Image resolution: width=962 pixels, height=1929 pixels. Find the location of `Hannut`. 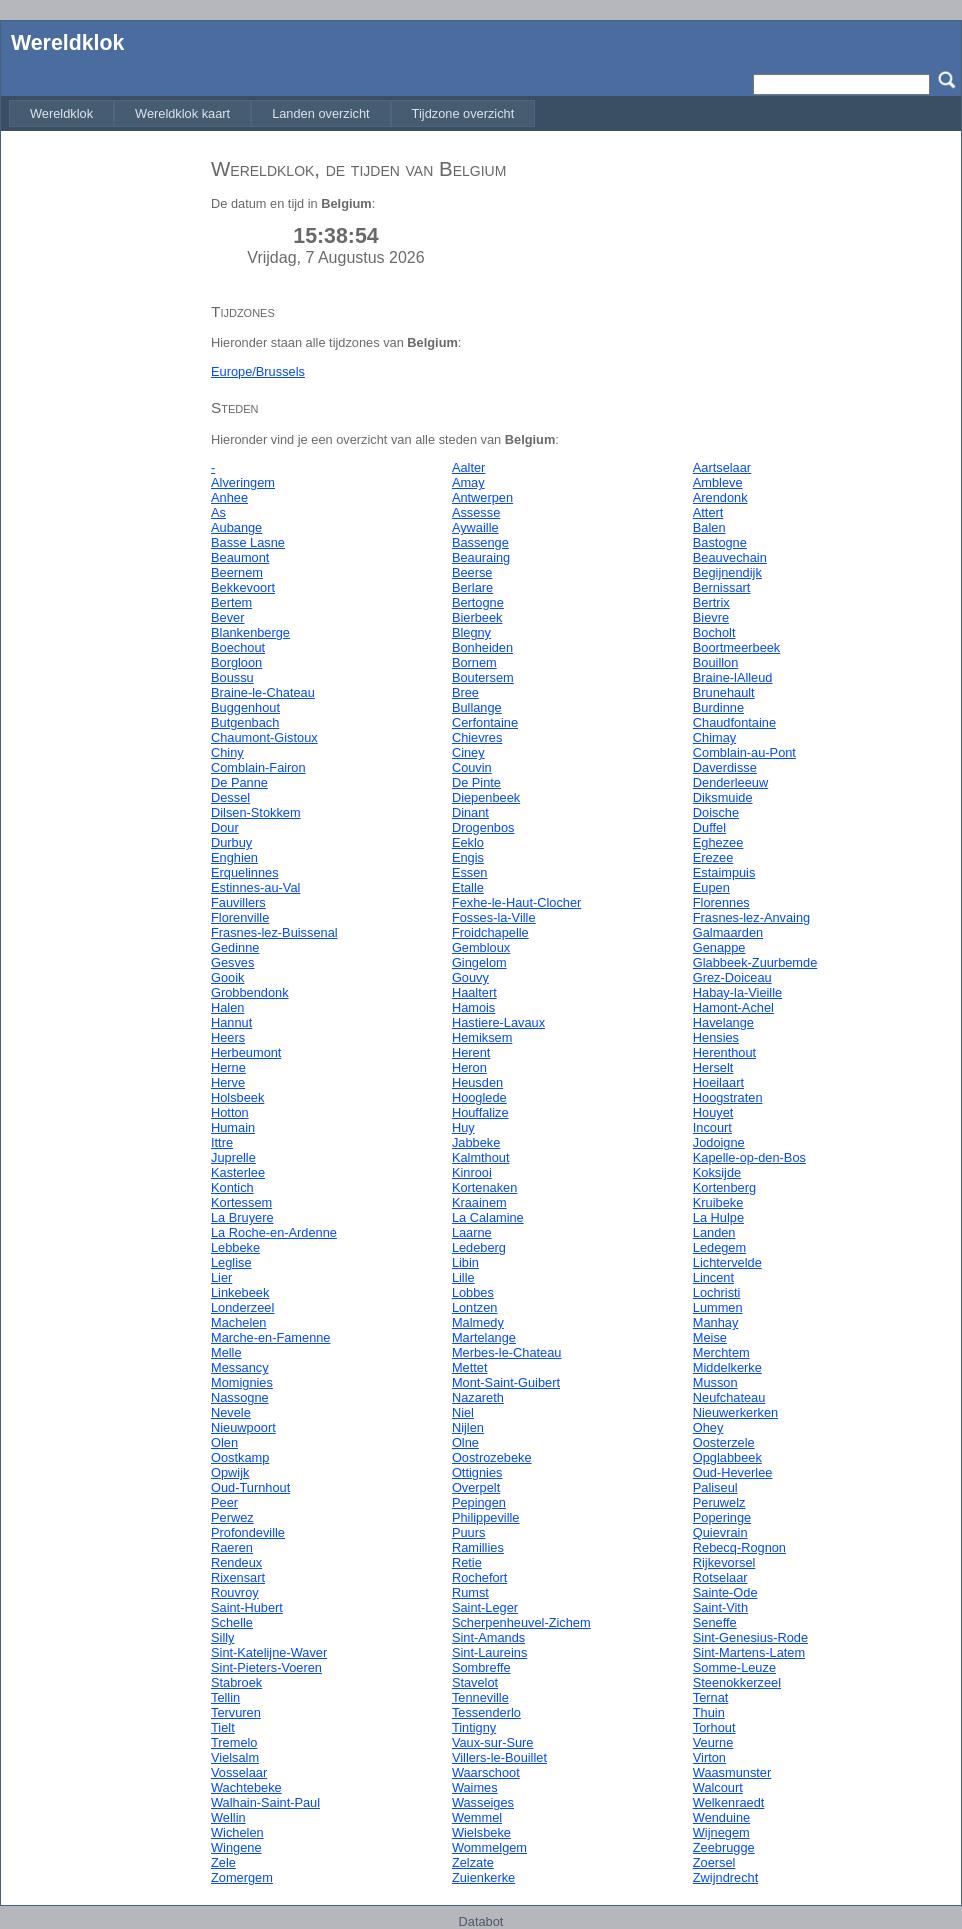

Hannut is located at coordinates (231, 1022).